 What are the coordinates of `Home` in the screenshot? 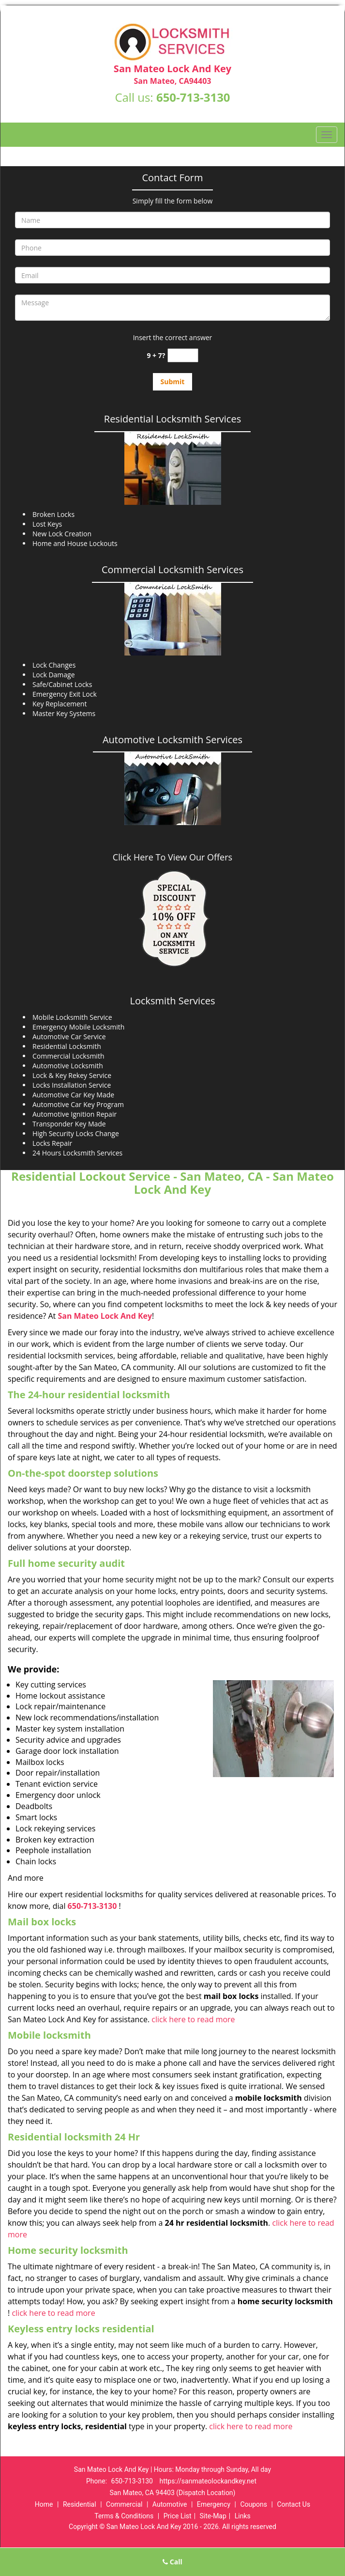 It's located at (44, 2504).